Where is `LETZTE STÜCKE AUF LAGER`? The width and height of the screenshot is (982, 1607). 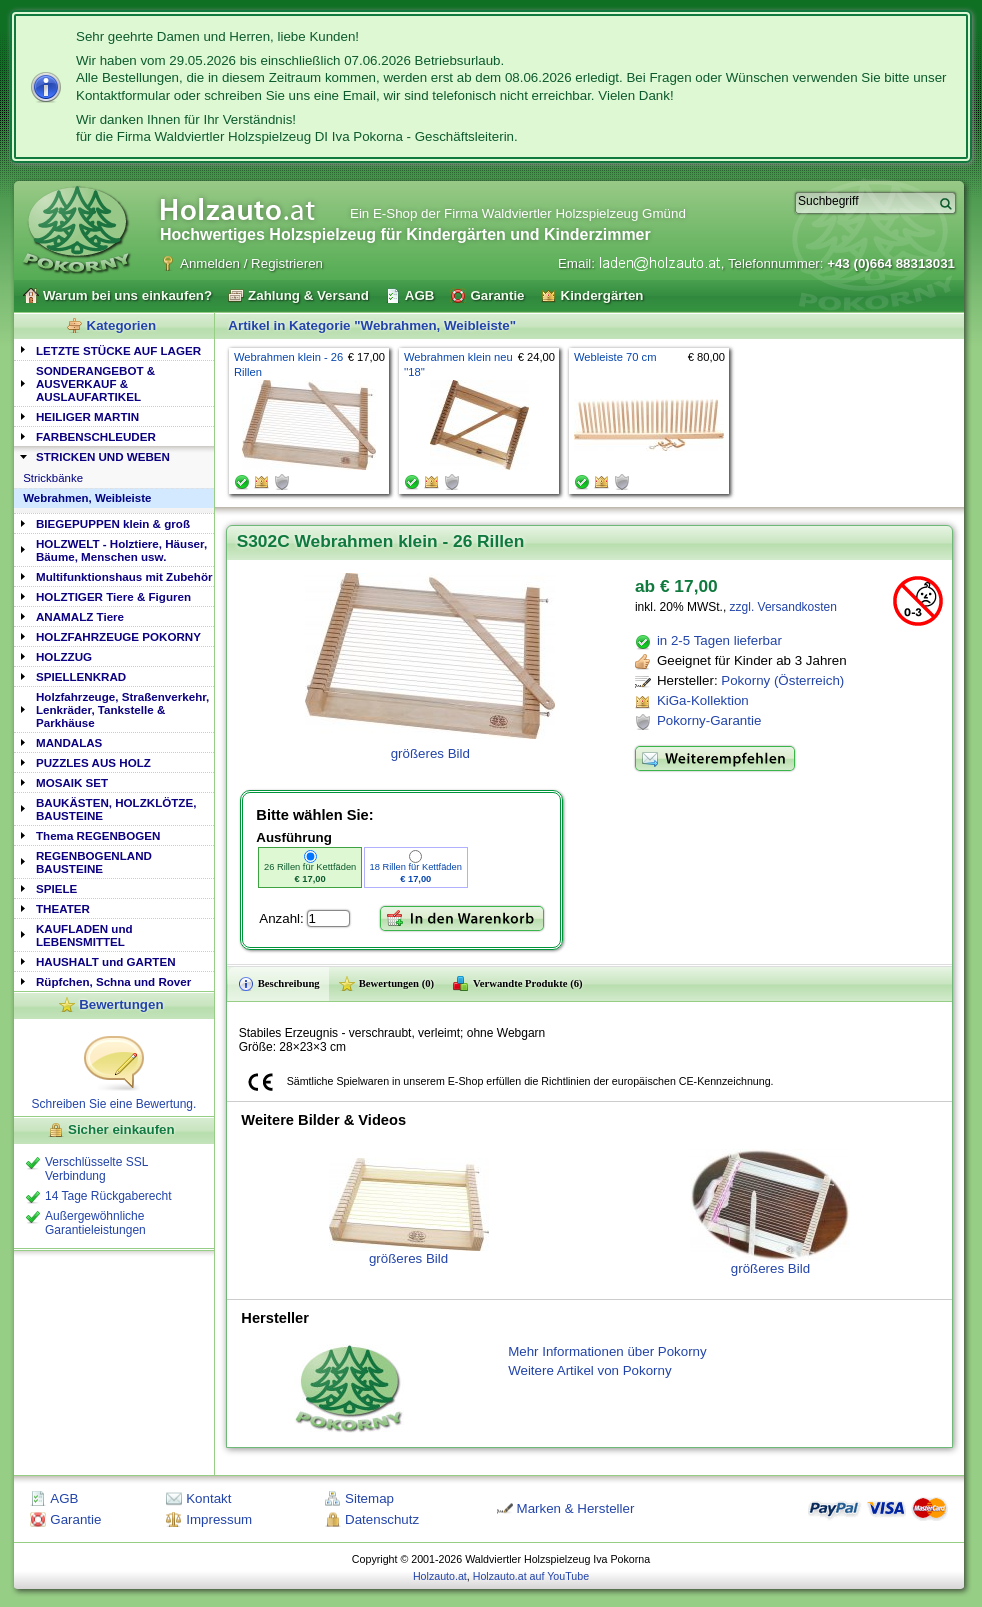 LETZTE STÜCKE AUF LAGER is located at coordinates (118, 350).